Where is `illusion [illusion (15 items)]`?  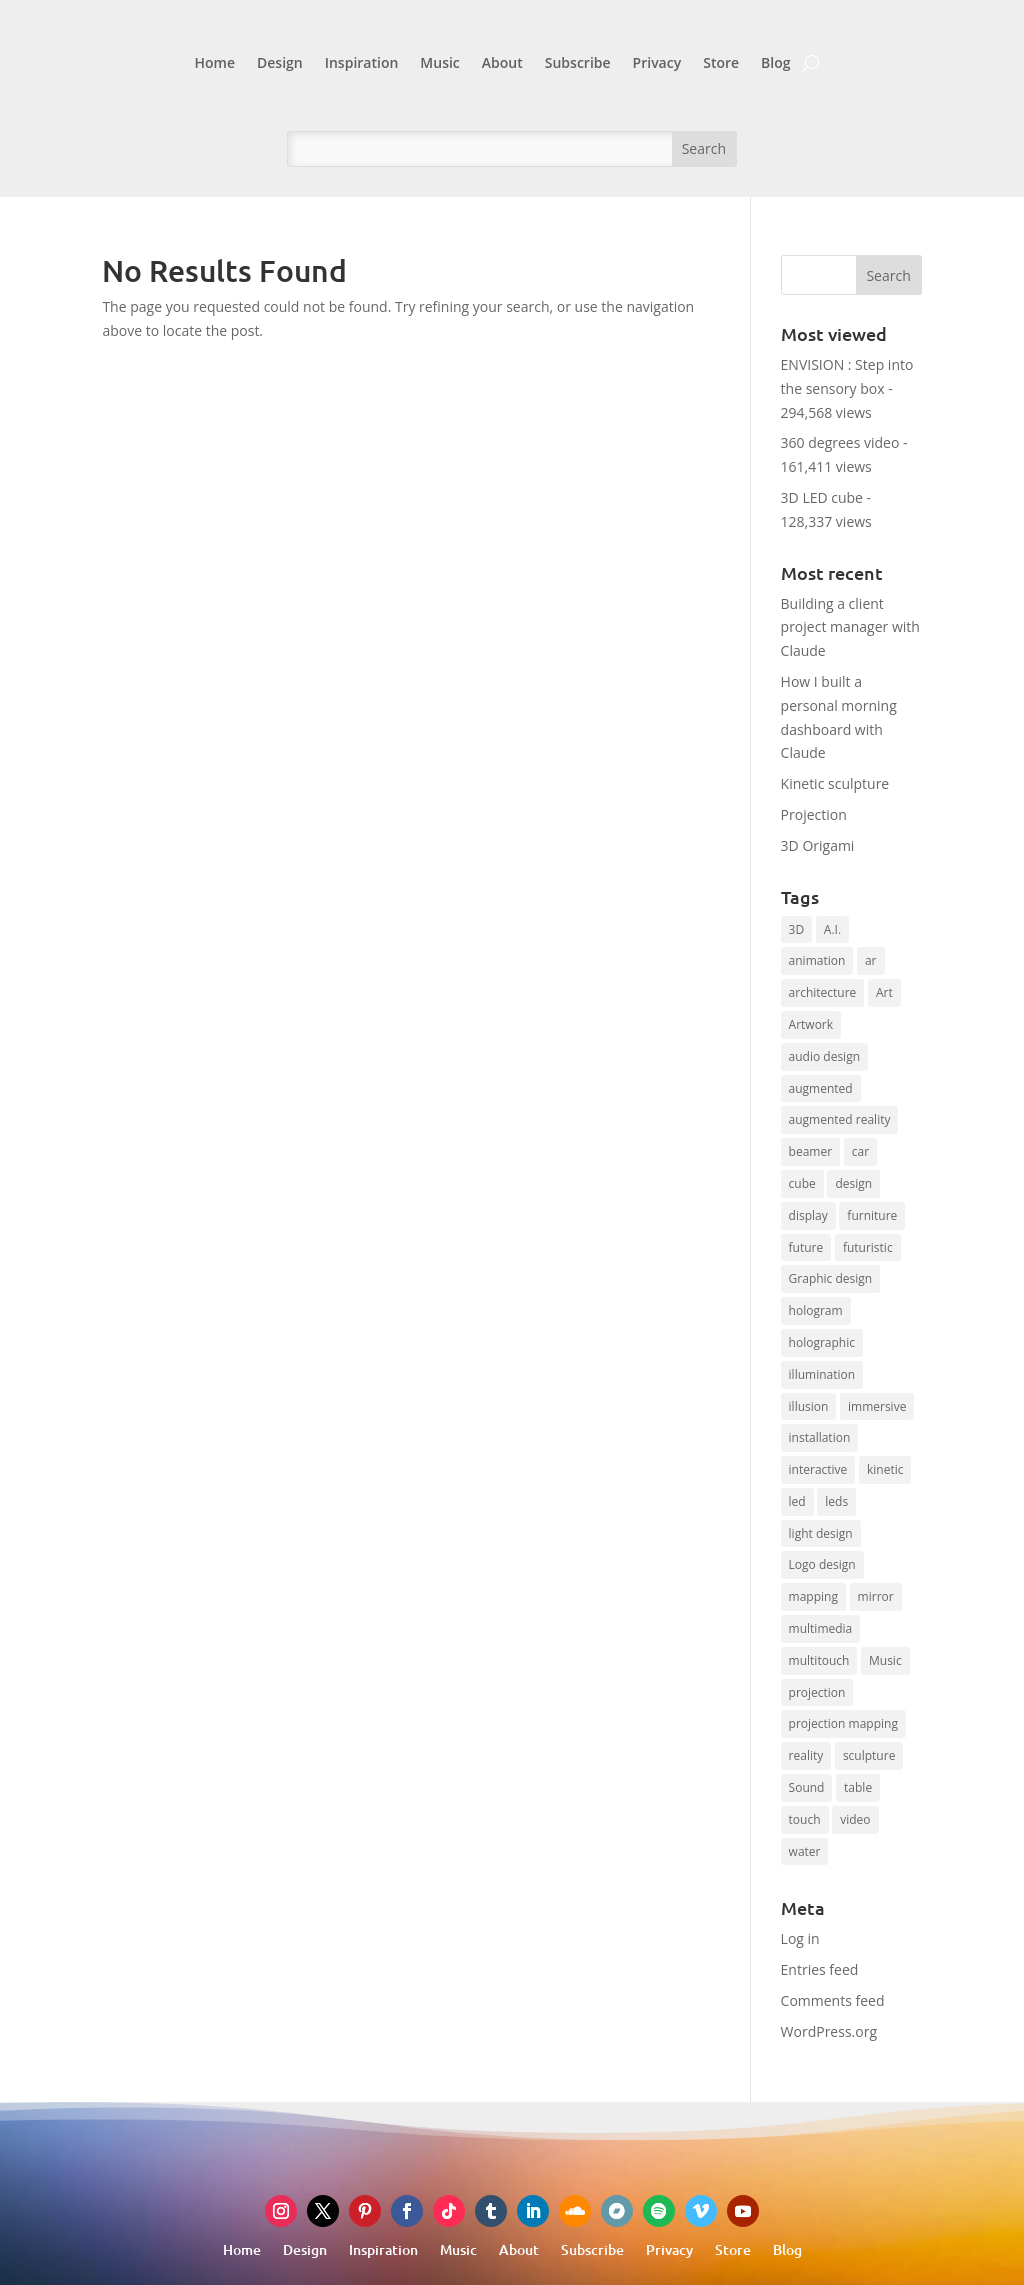 illusion [illusion (15 items)] is located at coordinates (809, 1406).